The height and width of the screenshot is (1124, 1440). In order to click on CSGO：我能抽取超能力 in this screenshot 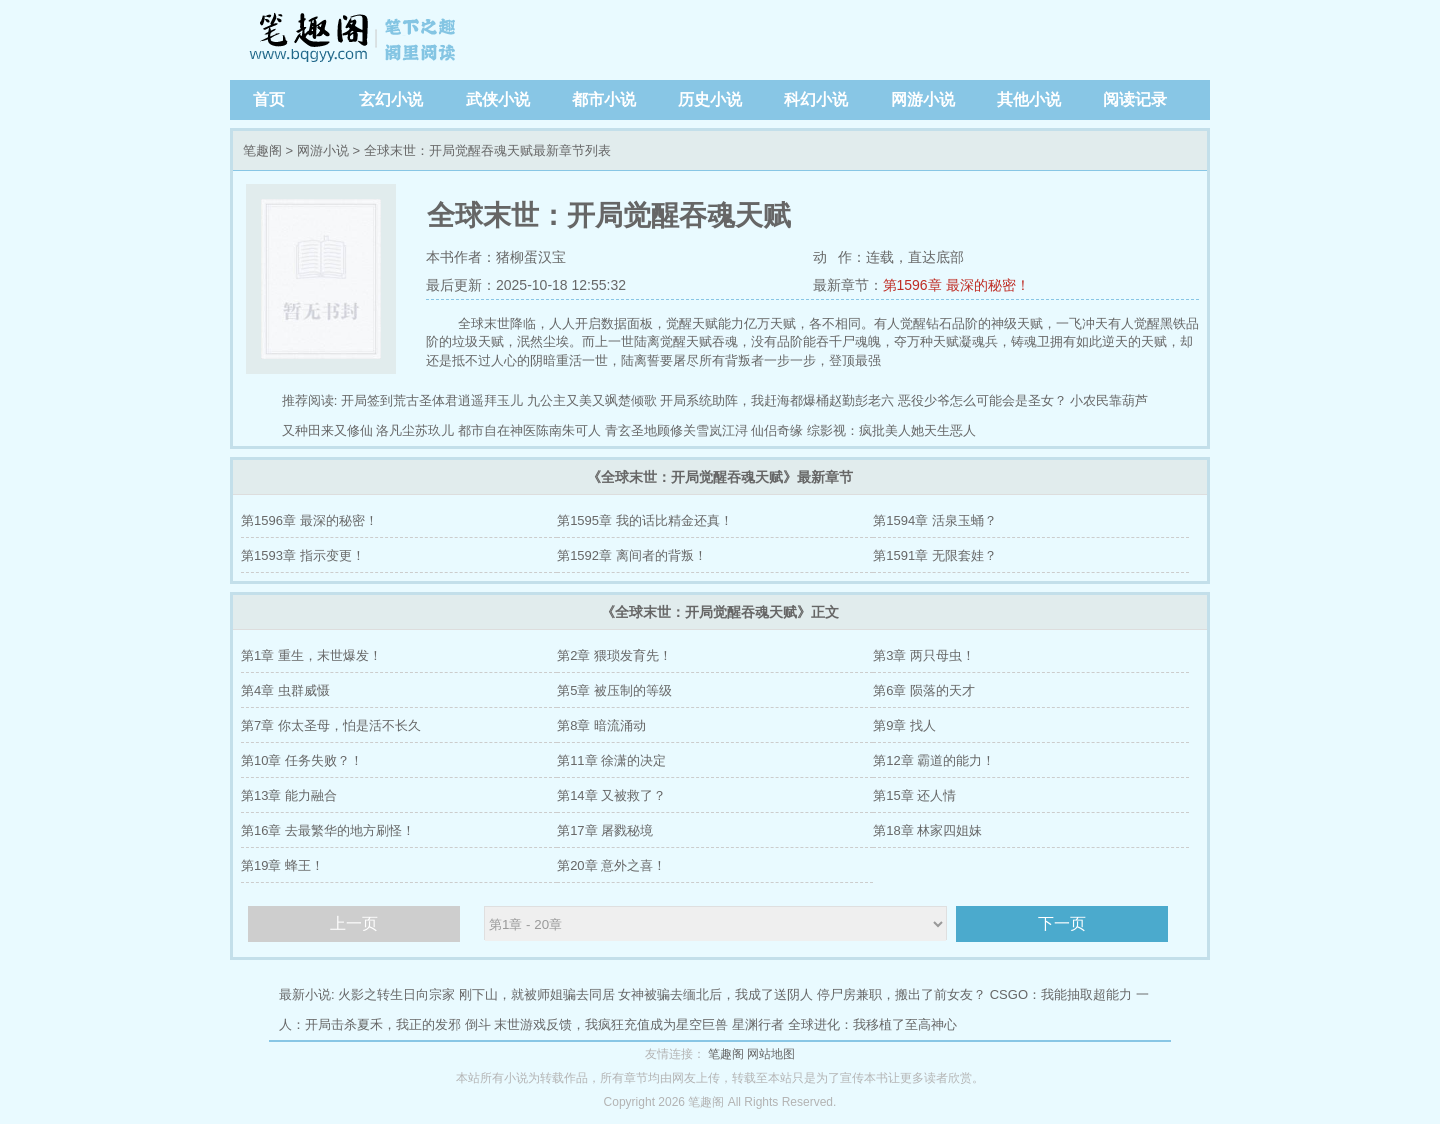, I will do `click(1061, 994)`.